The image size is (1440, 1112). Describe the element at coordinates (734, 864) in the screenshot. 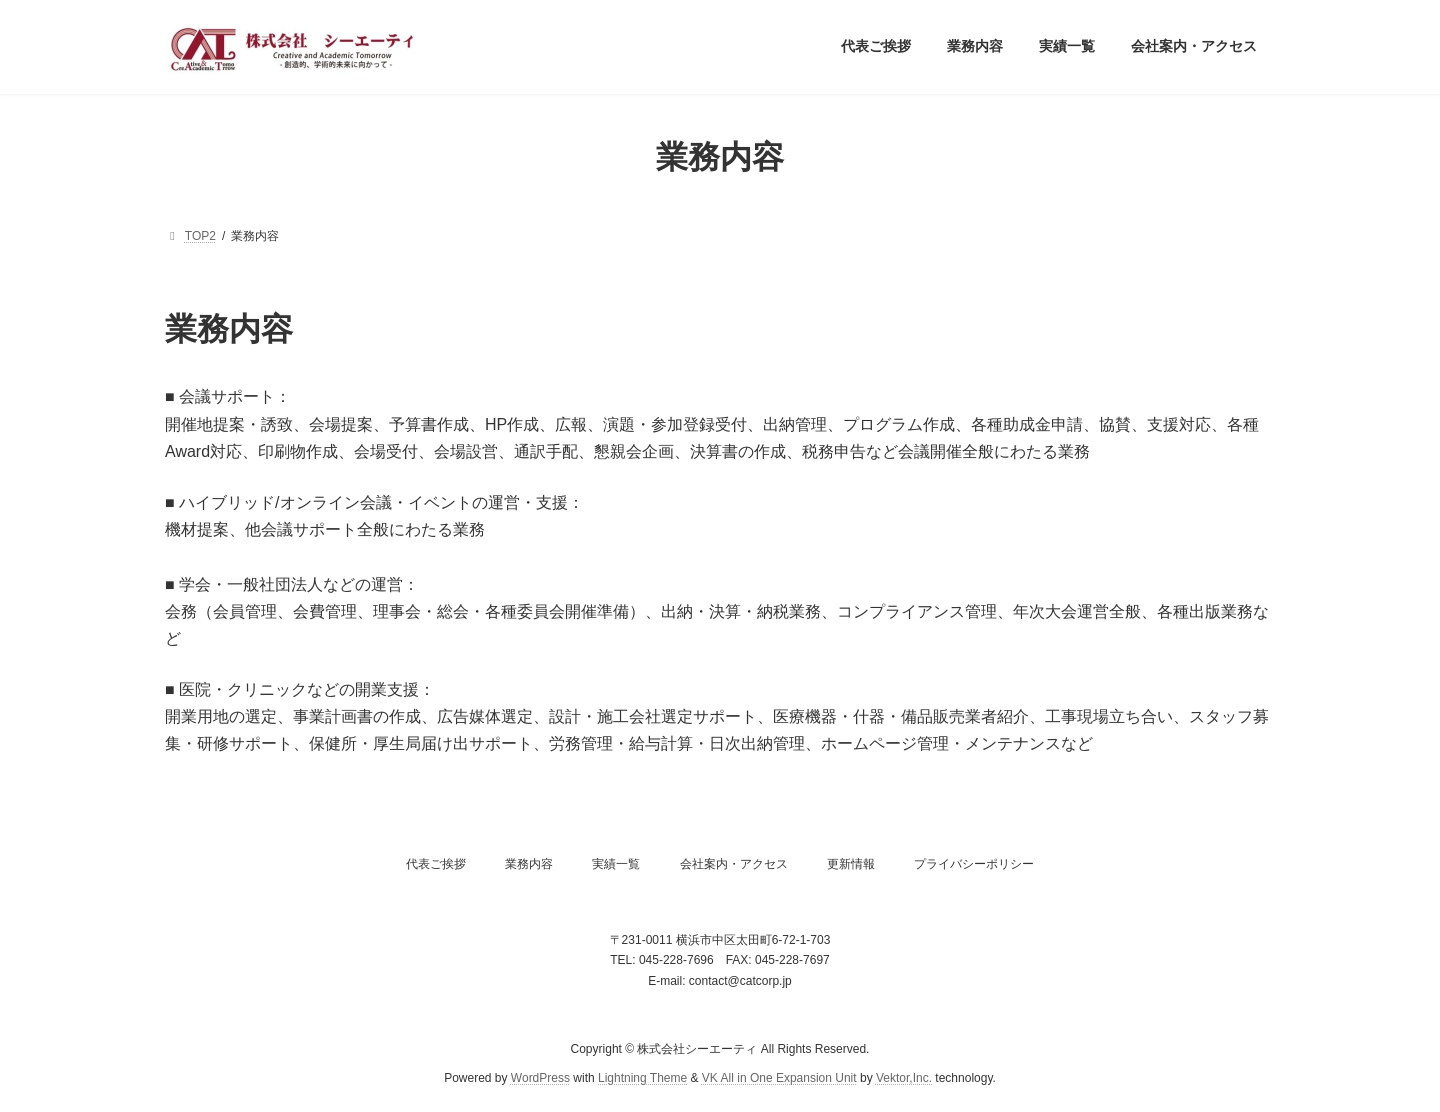

I see `会社案内・アクセス` at that location.